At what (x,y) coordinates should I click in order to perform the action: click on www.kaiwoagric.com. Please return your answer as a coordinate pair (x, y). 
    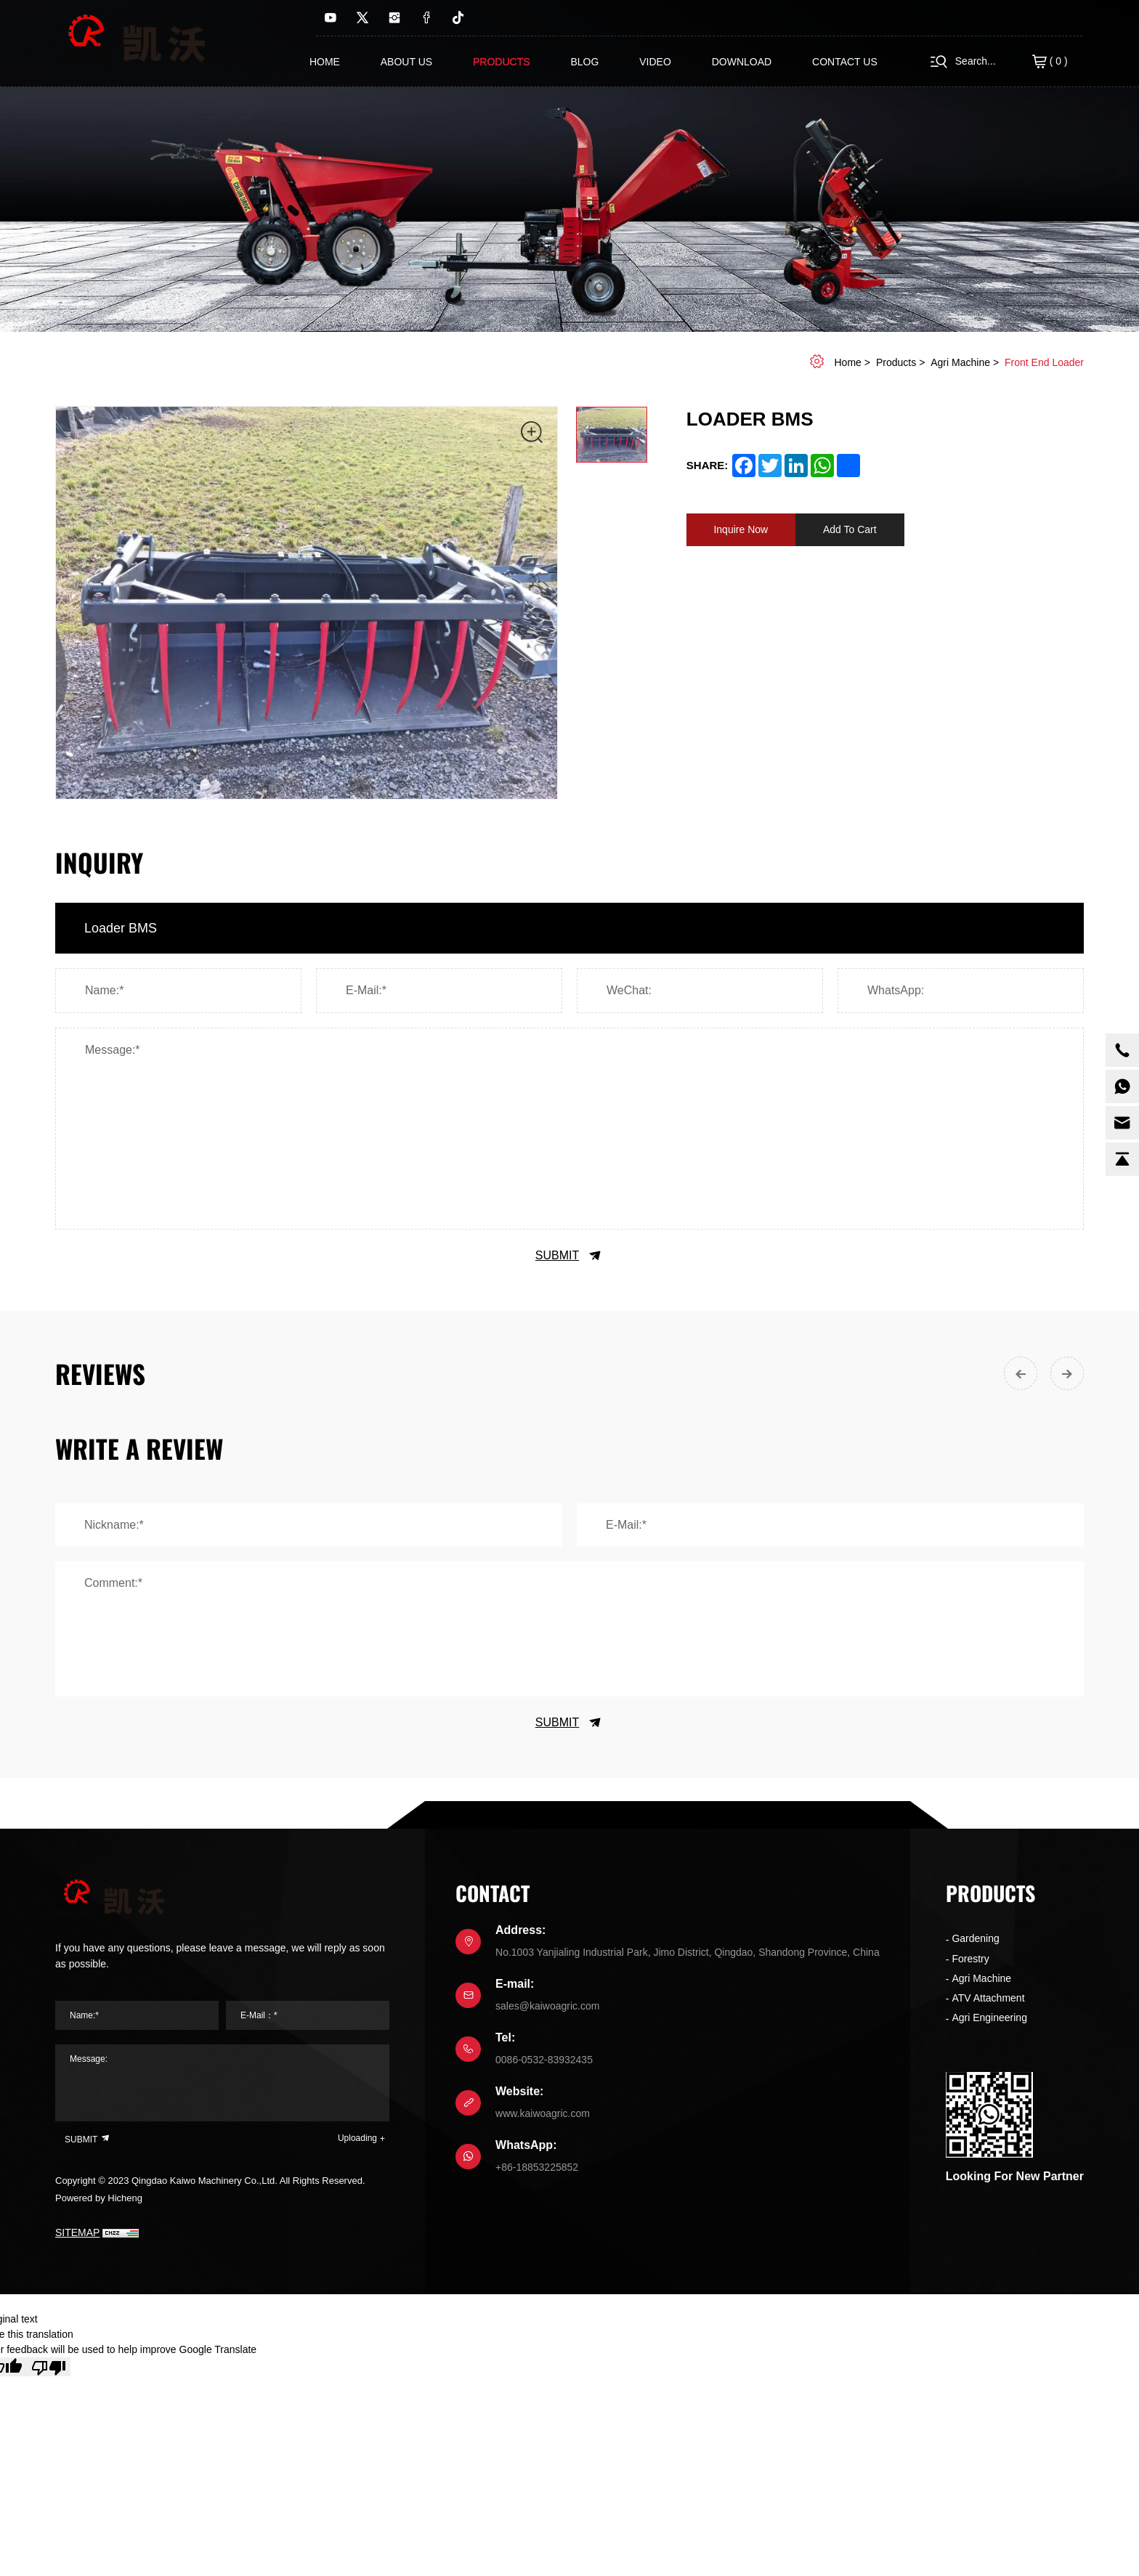
    Looking at the image, I should click on (542, 2113).